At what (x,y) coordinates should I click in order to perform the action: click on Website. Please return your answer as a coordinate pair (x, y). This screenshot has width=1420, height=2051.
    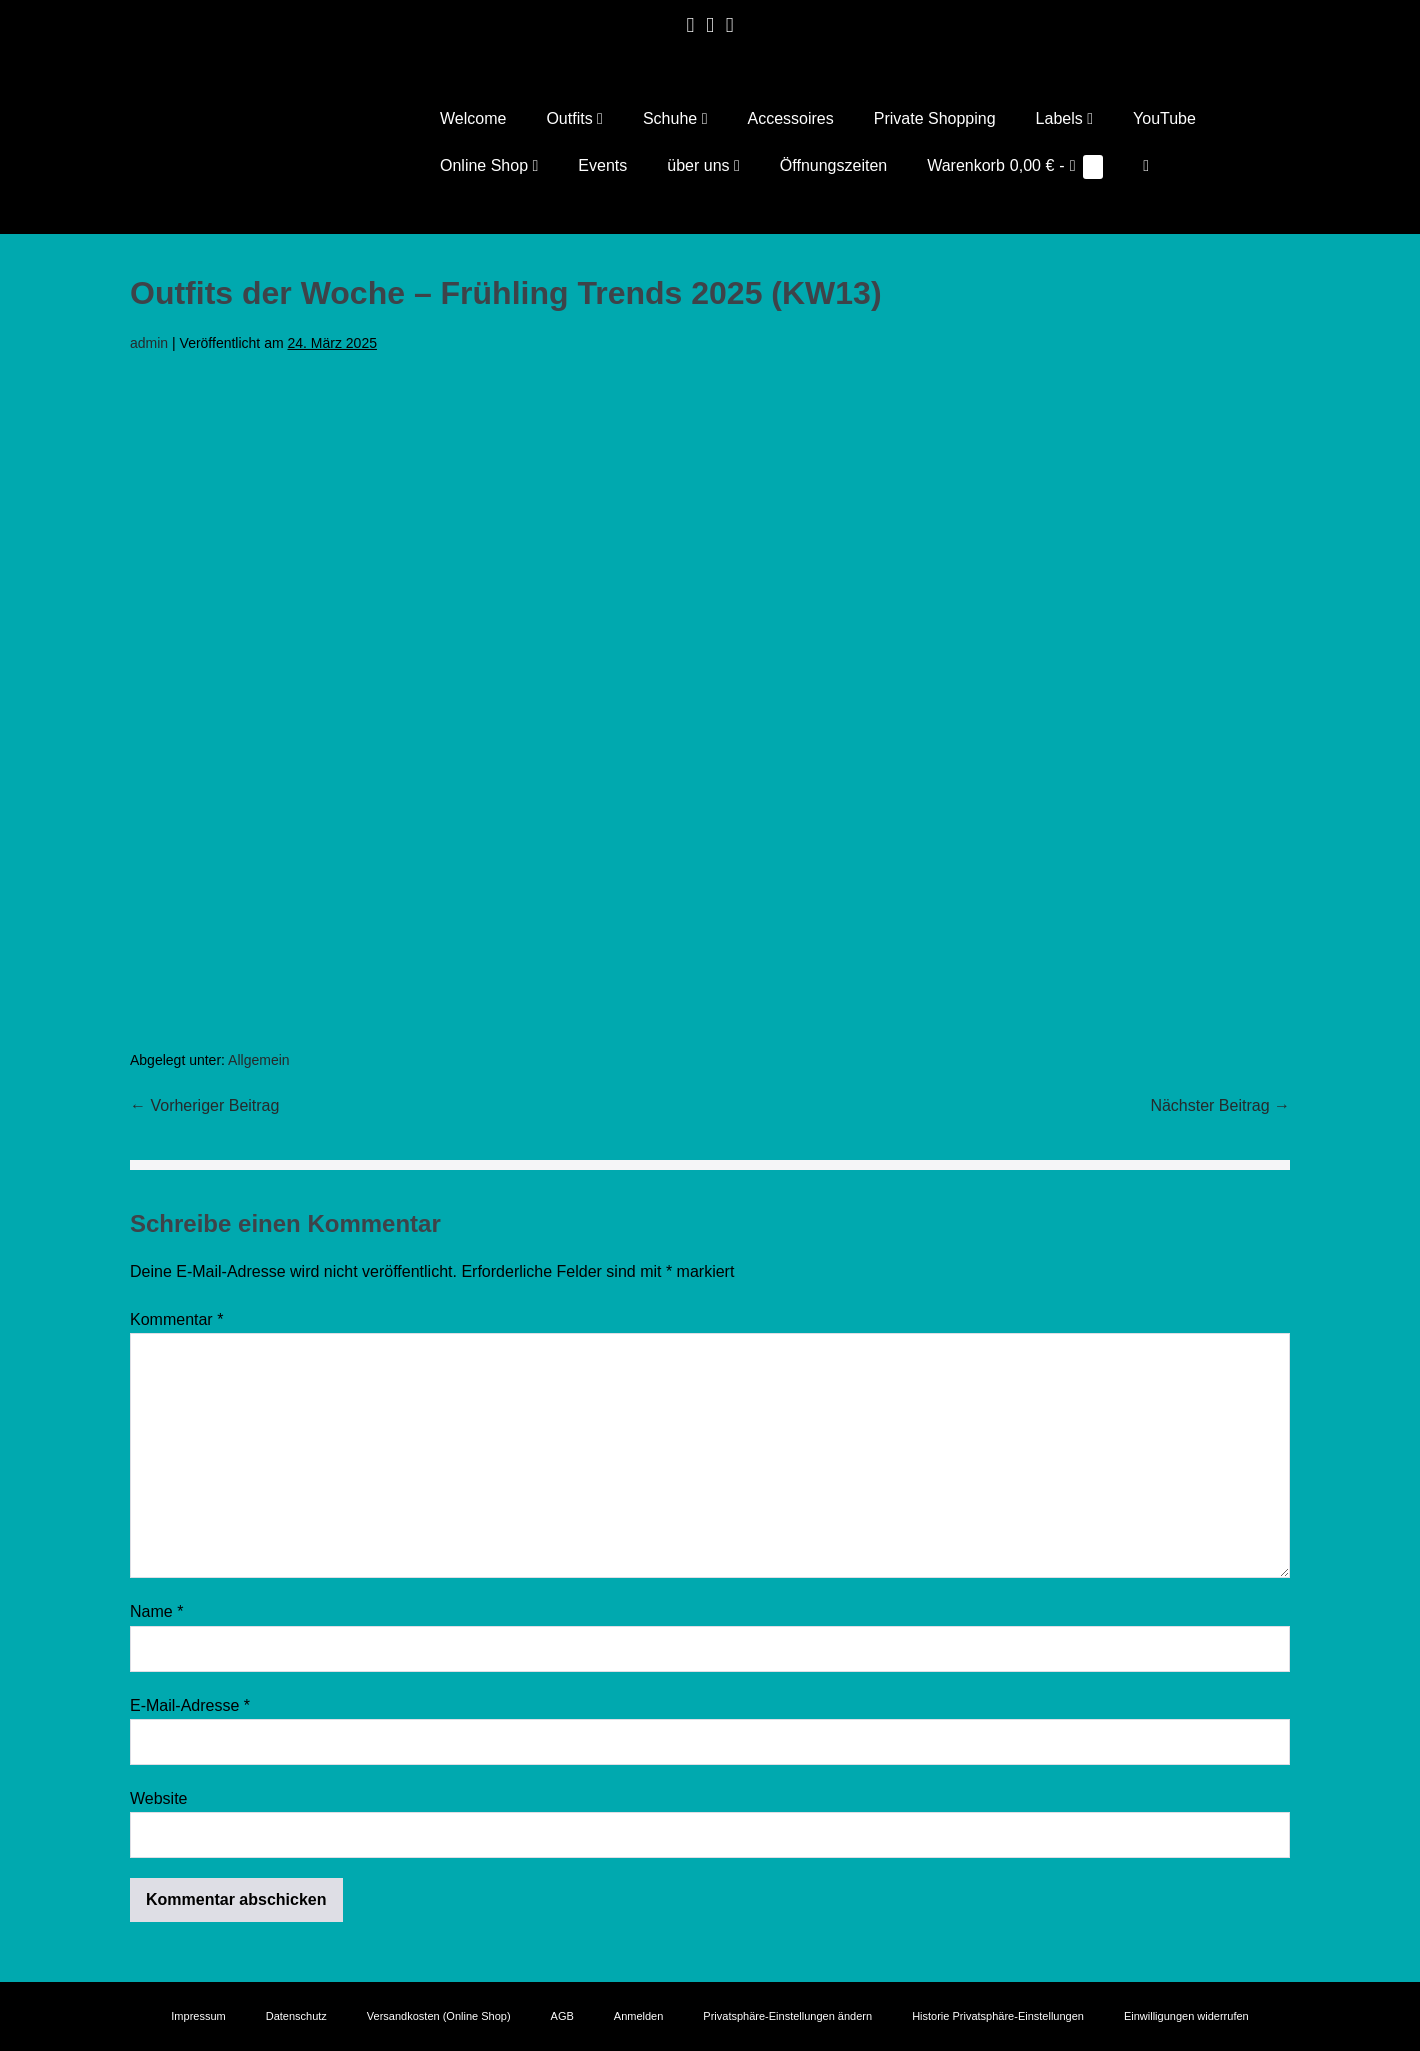
    Looking at the image, I should click on (159, 1798).